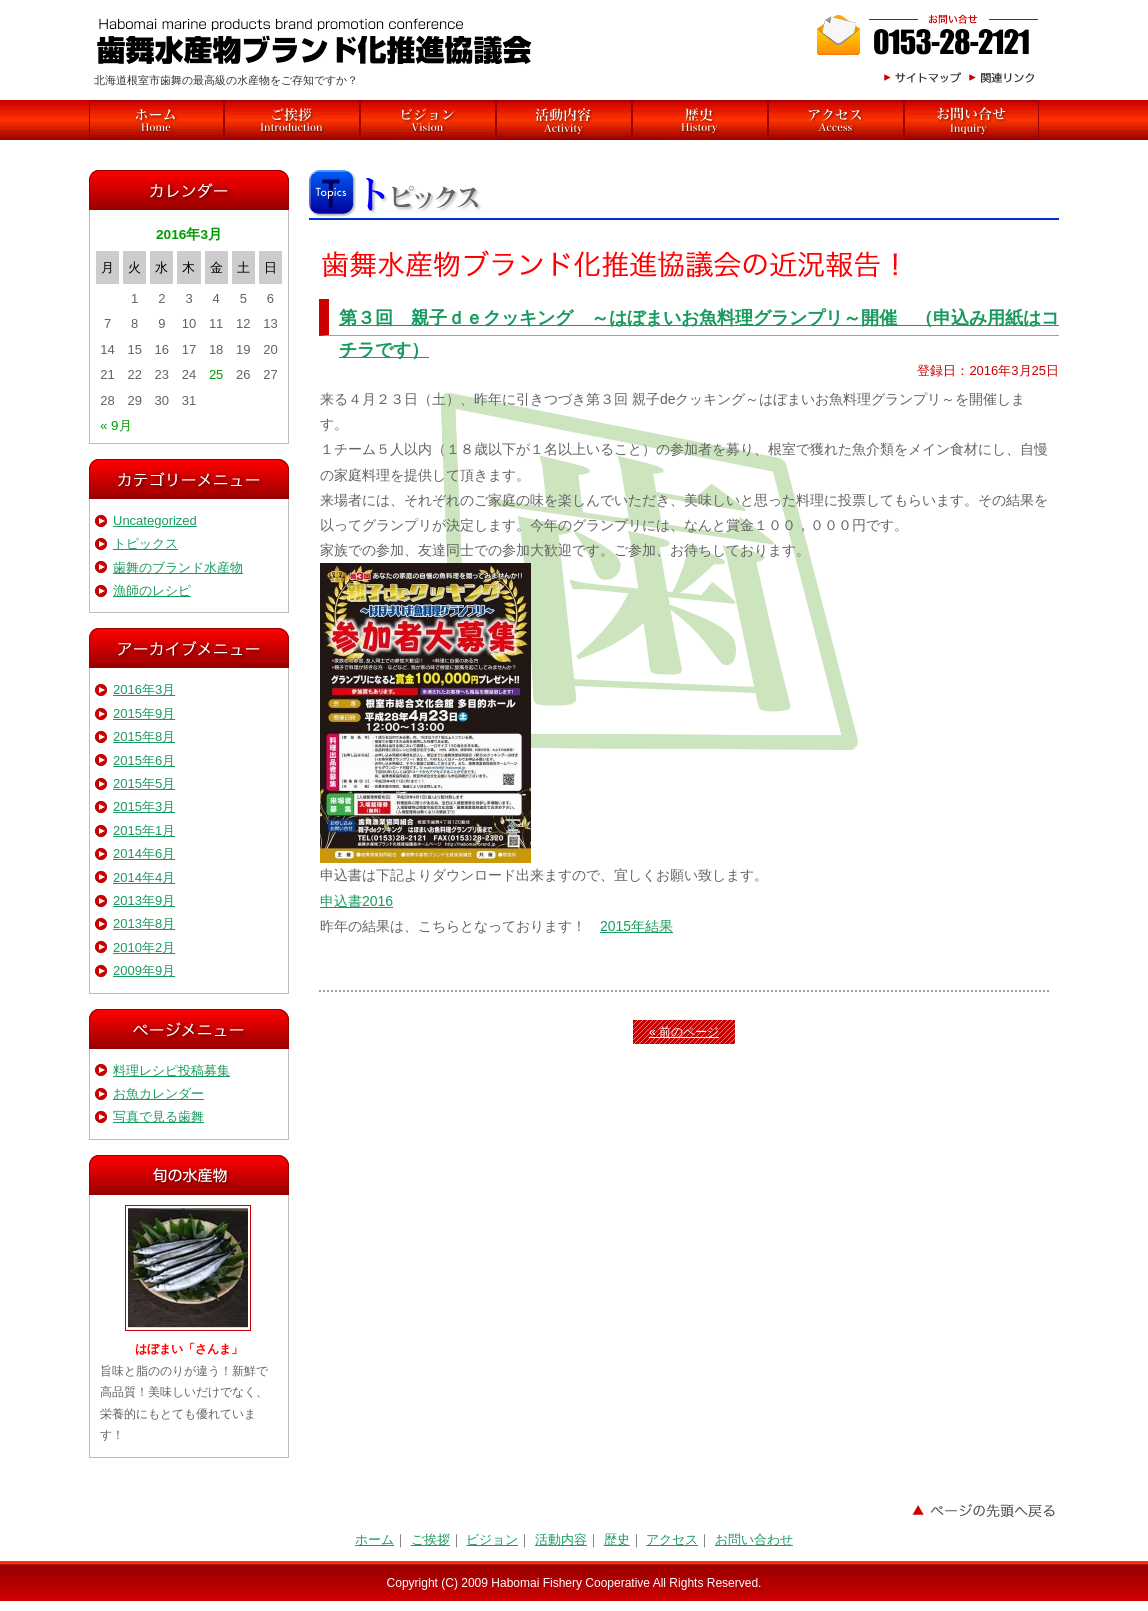 This screenshot has height=1611, width=1148. I want to click on お問い合わせ, so click(754, 1539).